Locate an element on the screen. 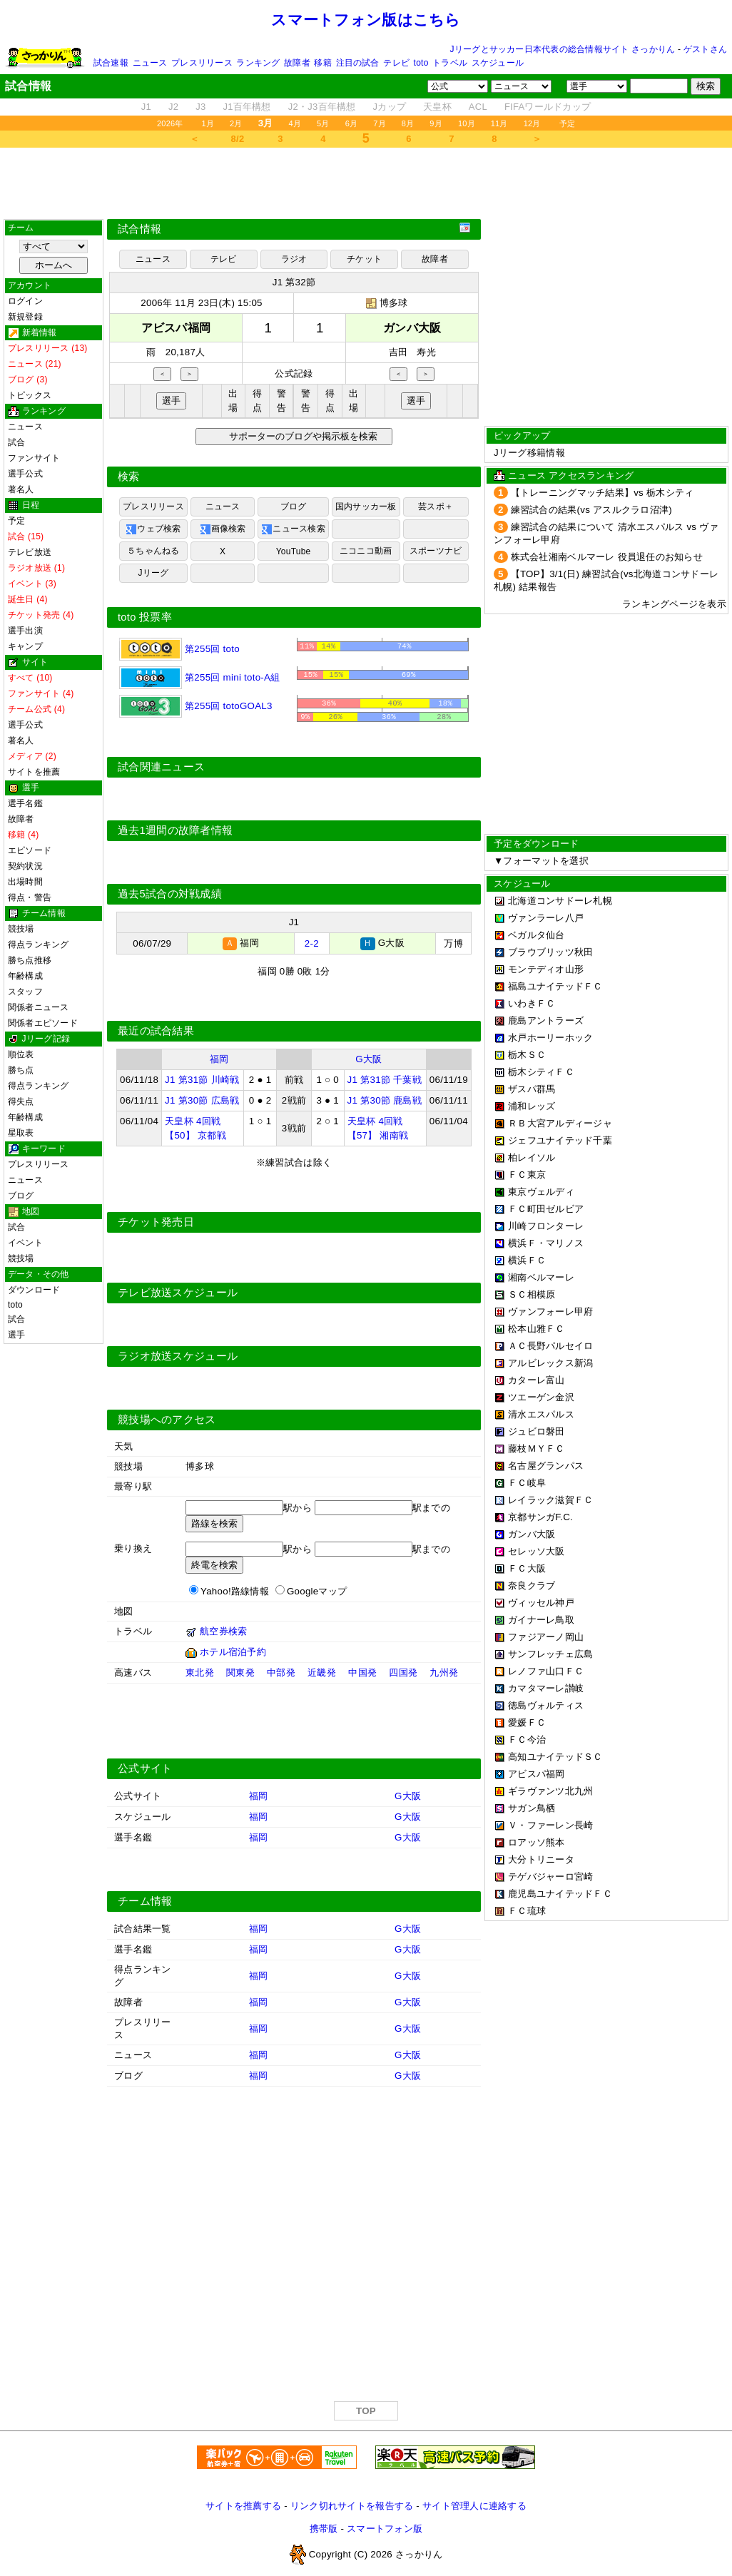 The width and height of the screenshot is (732, 2576). ５ちゃんねる is located at coordinates (153, 551).